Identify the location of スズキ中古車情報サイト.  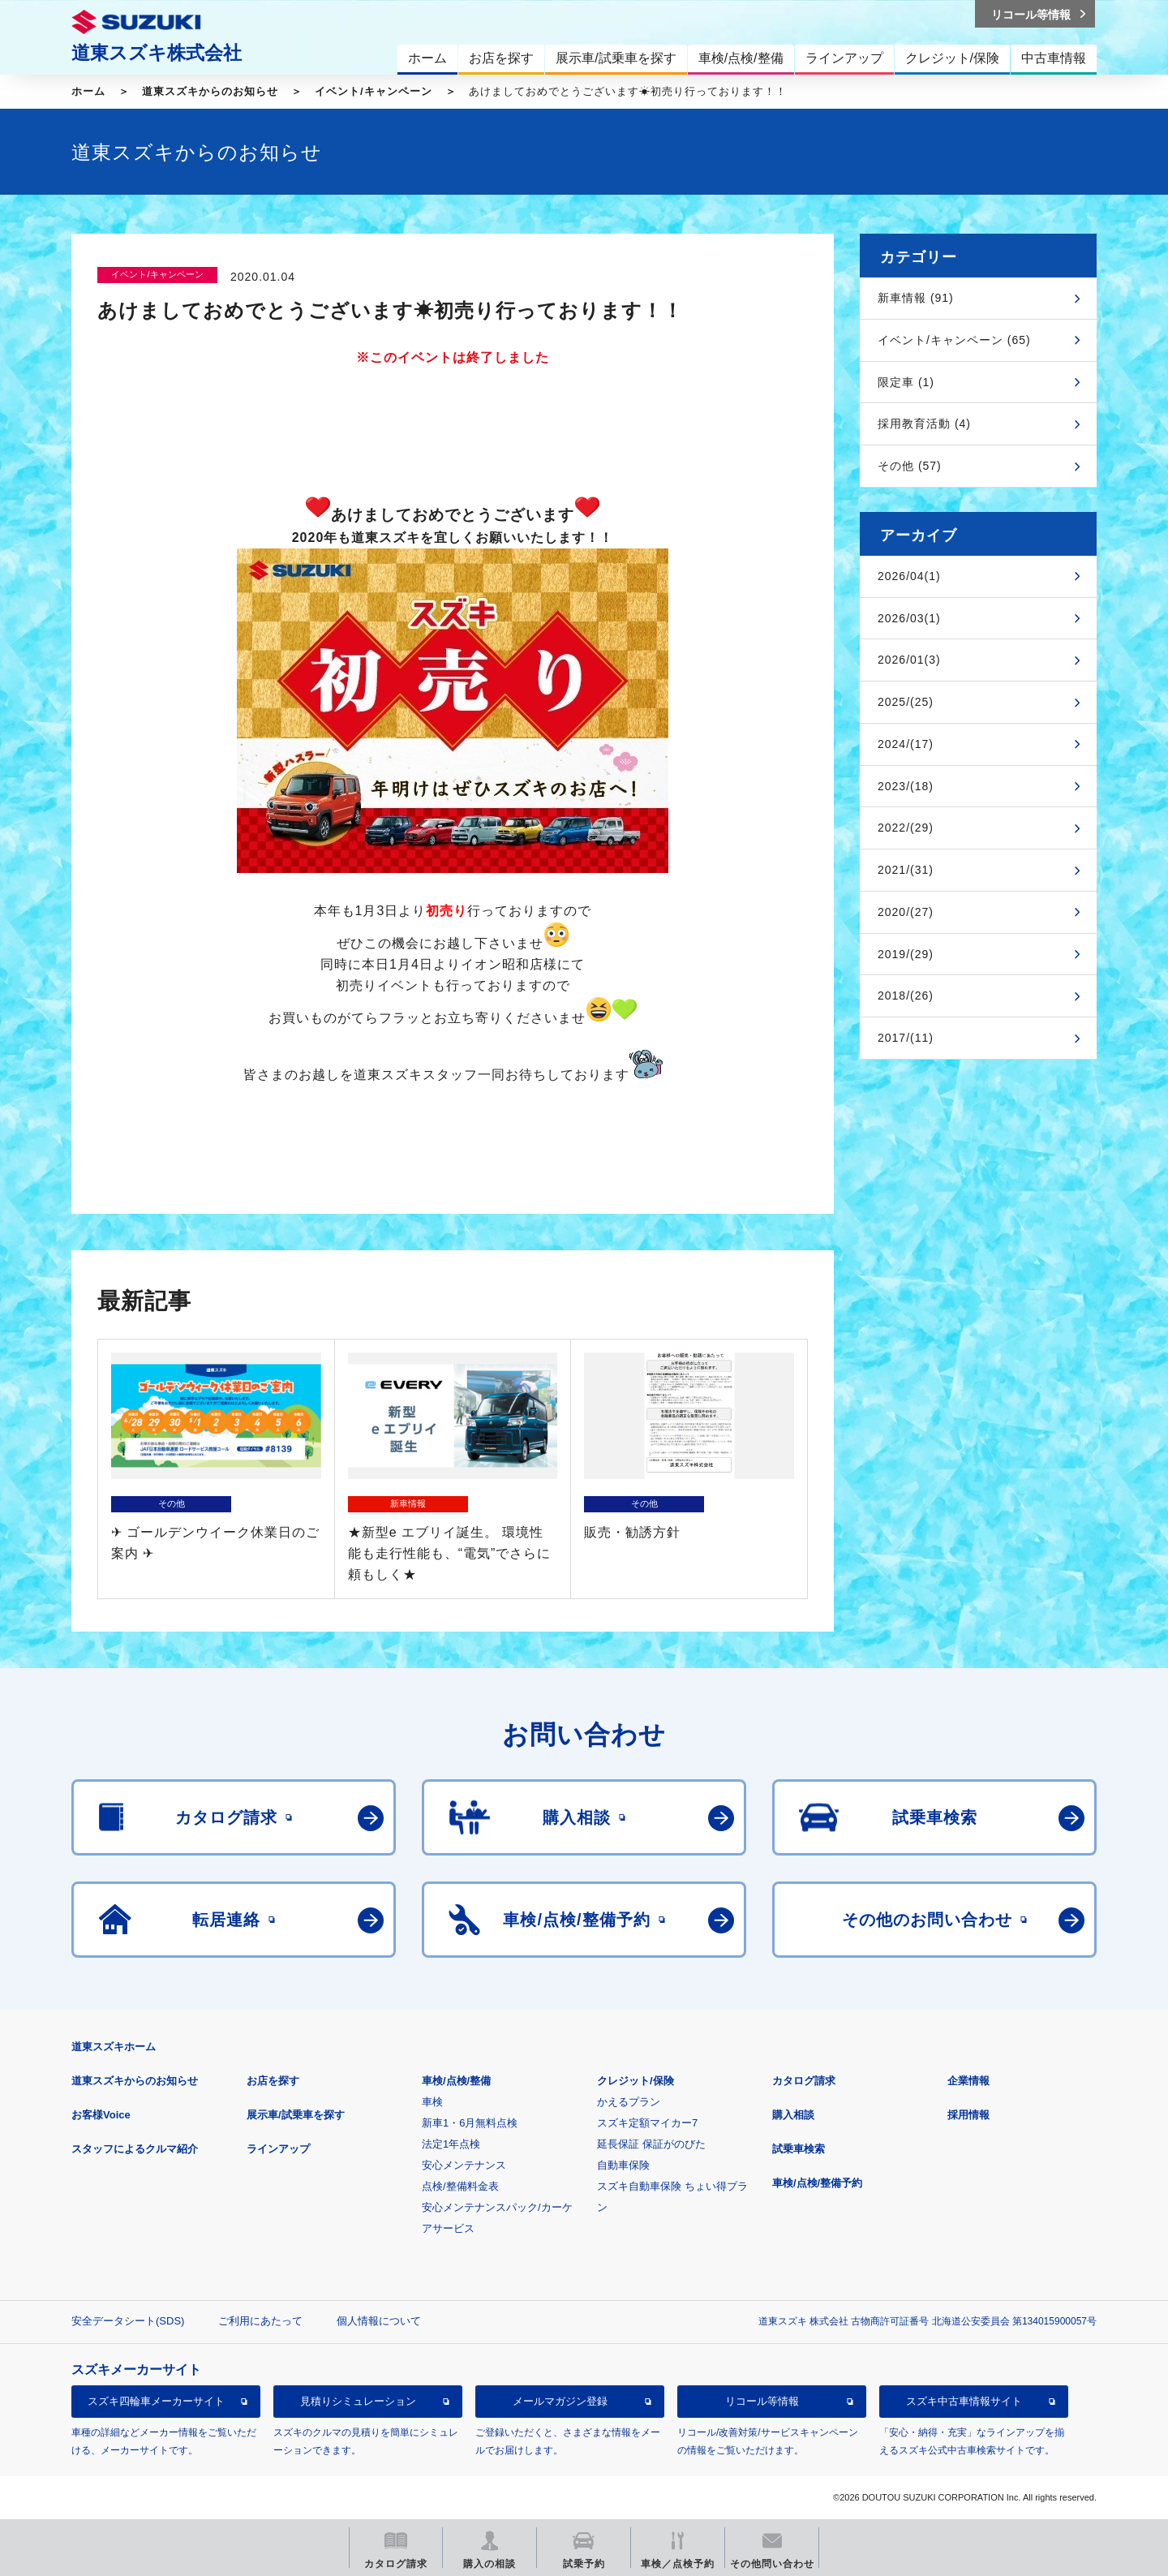
(964, 2401).